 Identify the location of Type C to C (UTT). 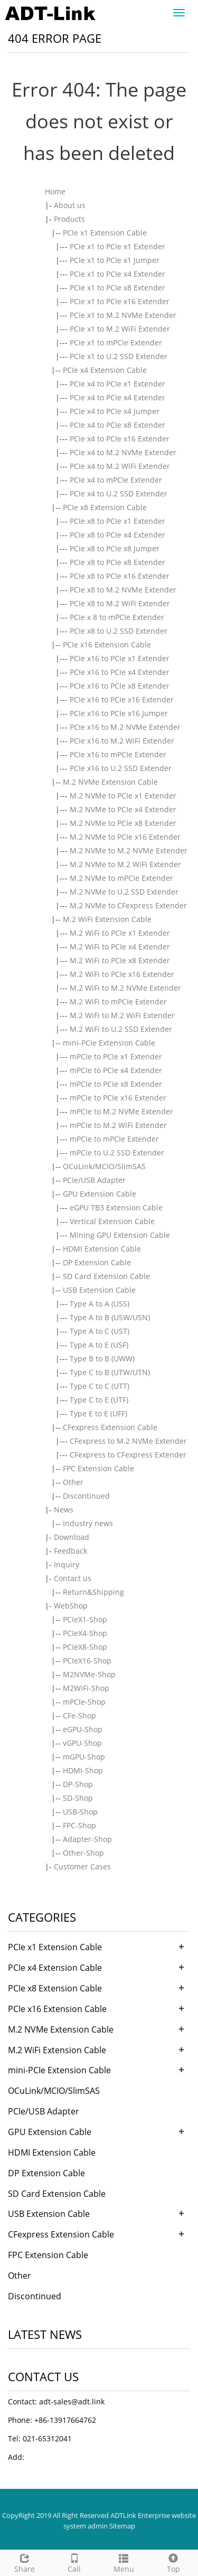
(99, 1386).